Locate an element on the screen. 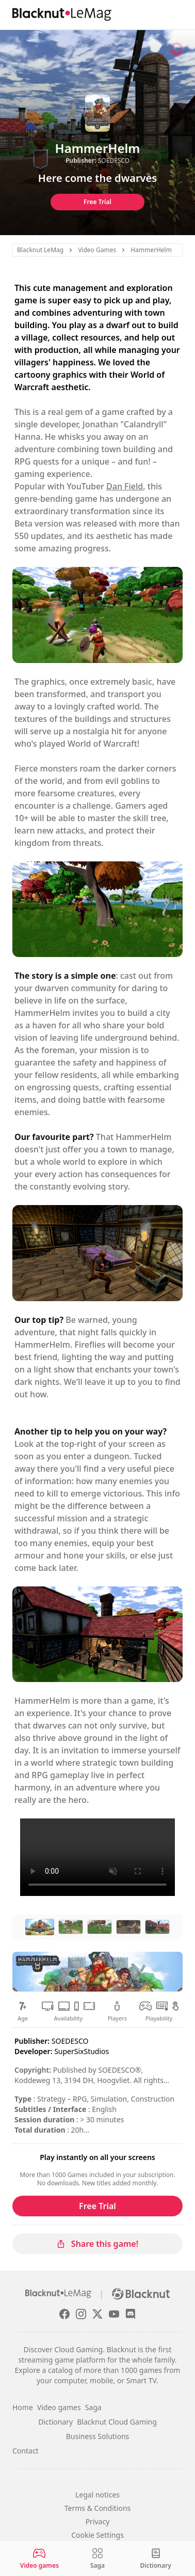 The width and height of the screenshot is (195, 2576). Cookie Settings is located at coordinates (97, 2535).